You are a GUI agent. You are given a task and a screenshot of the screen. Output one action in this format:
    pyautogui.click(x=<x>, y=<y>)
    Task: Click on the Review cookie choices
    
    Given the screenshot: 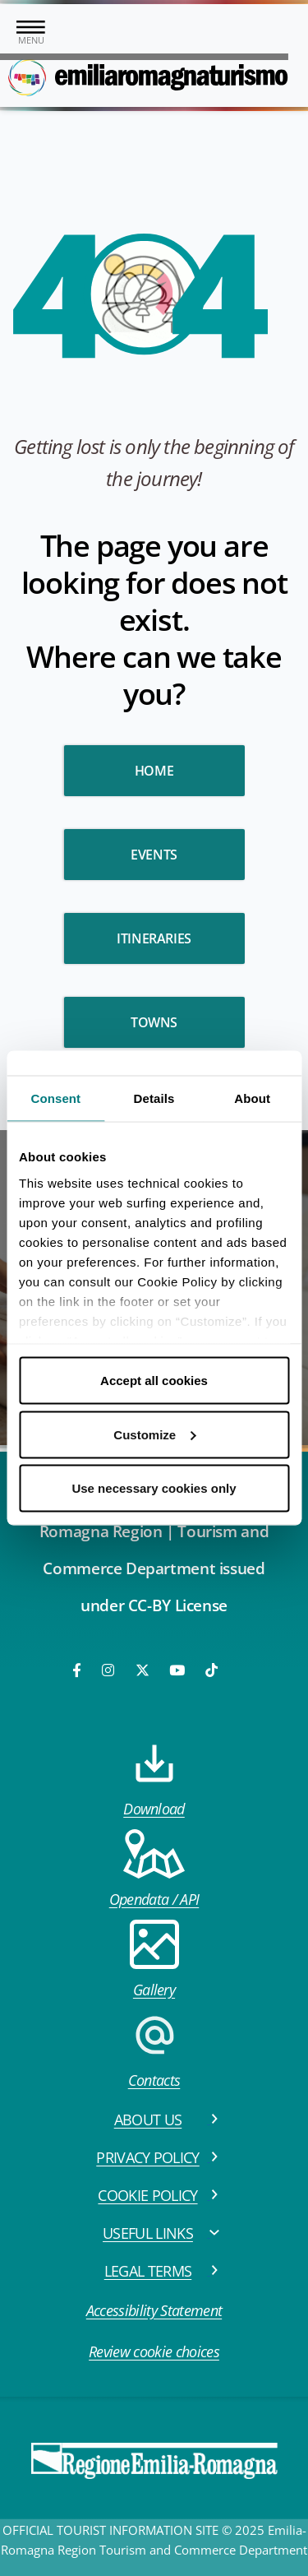 What is the action you would take?
    pyautogui.click(x=154, y=2351)
    